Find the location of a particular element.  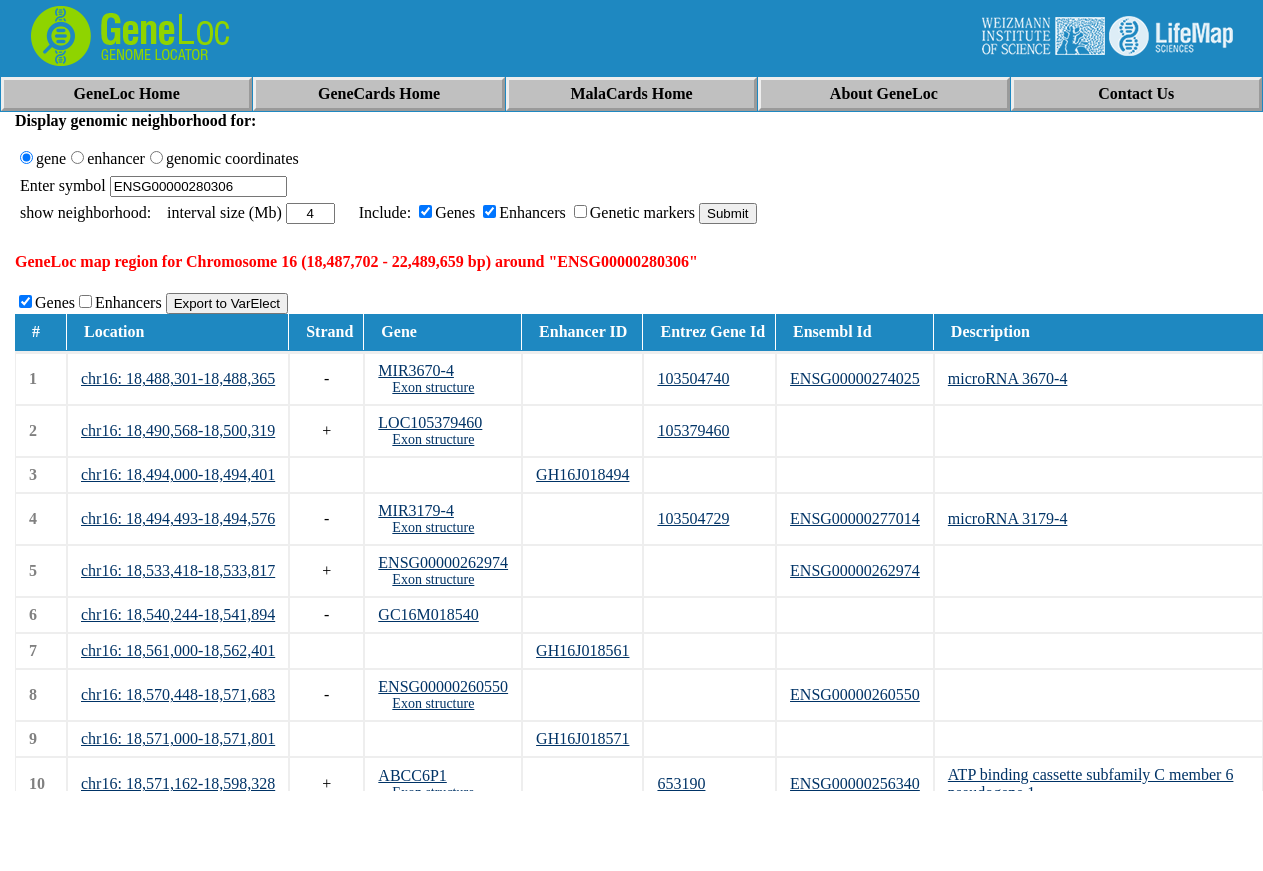

chr16: 18,571,162-18,598,328 is located at coordinates (178, 783).